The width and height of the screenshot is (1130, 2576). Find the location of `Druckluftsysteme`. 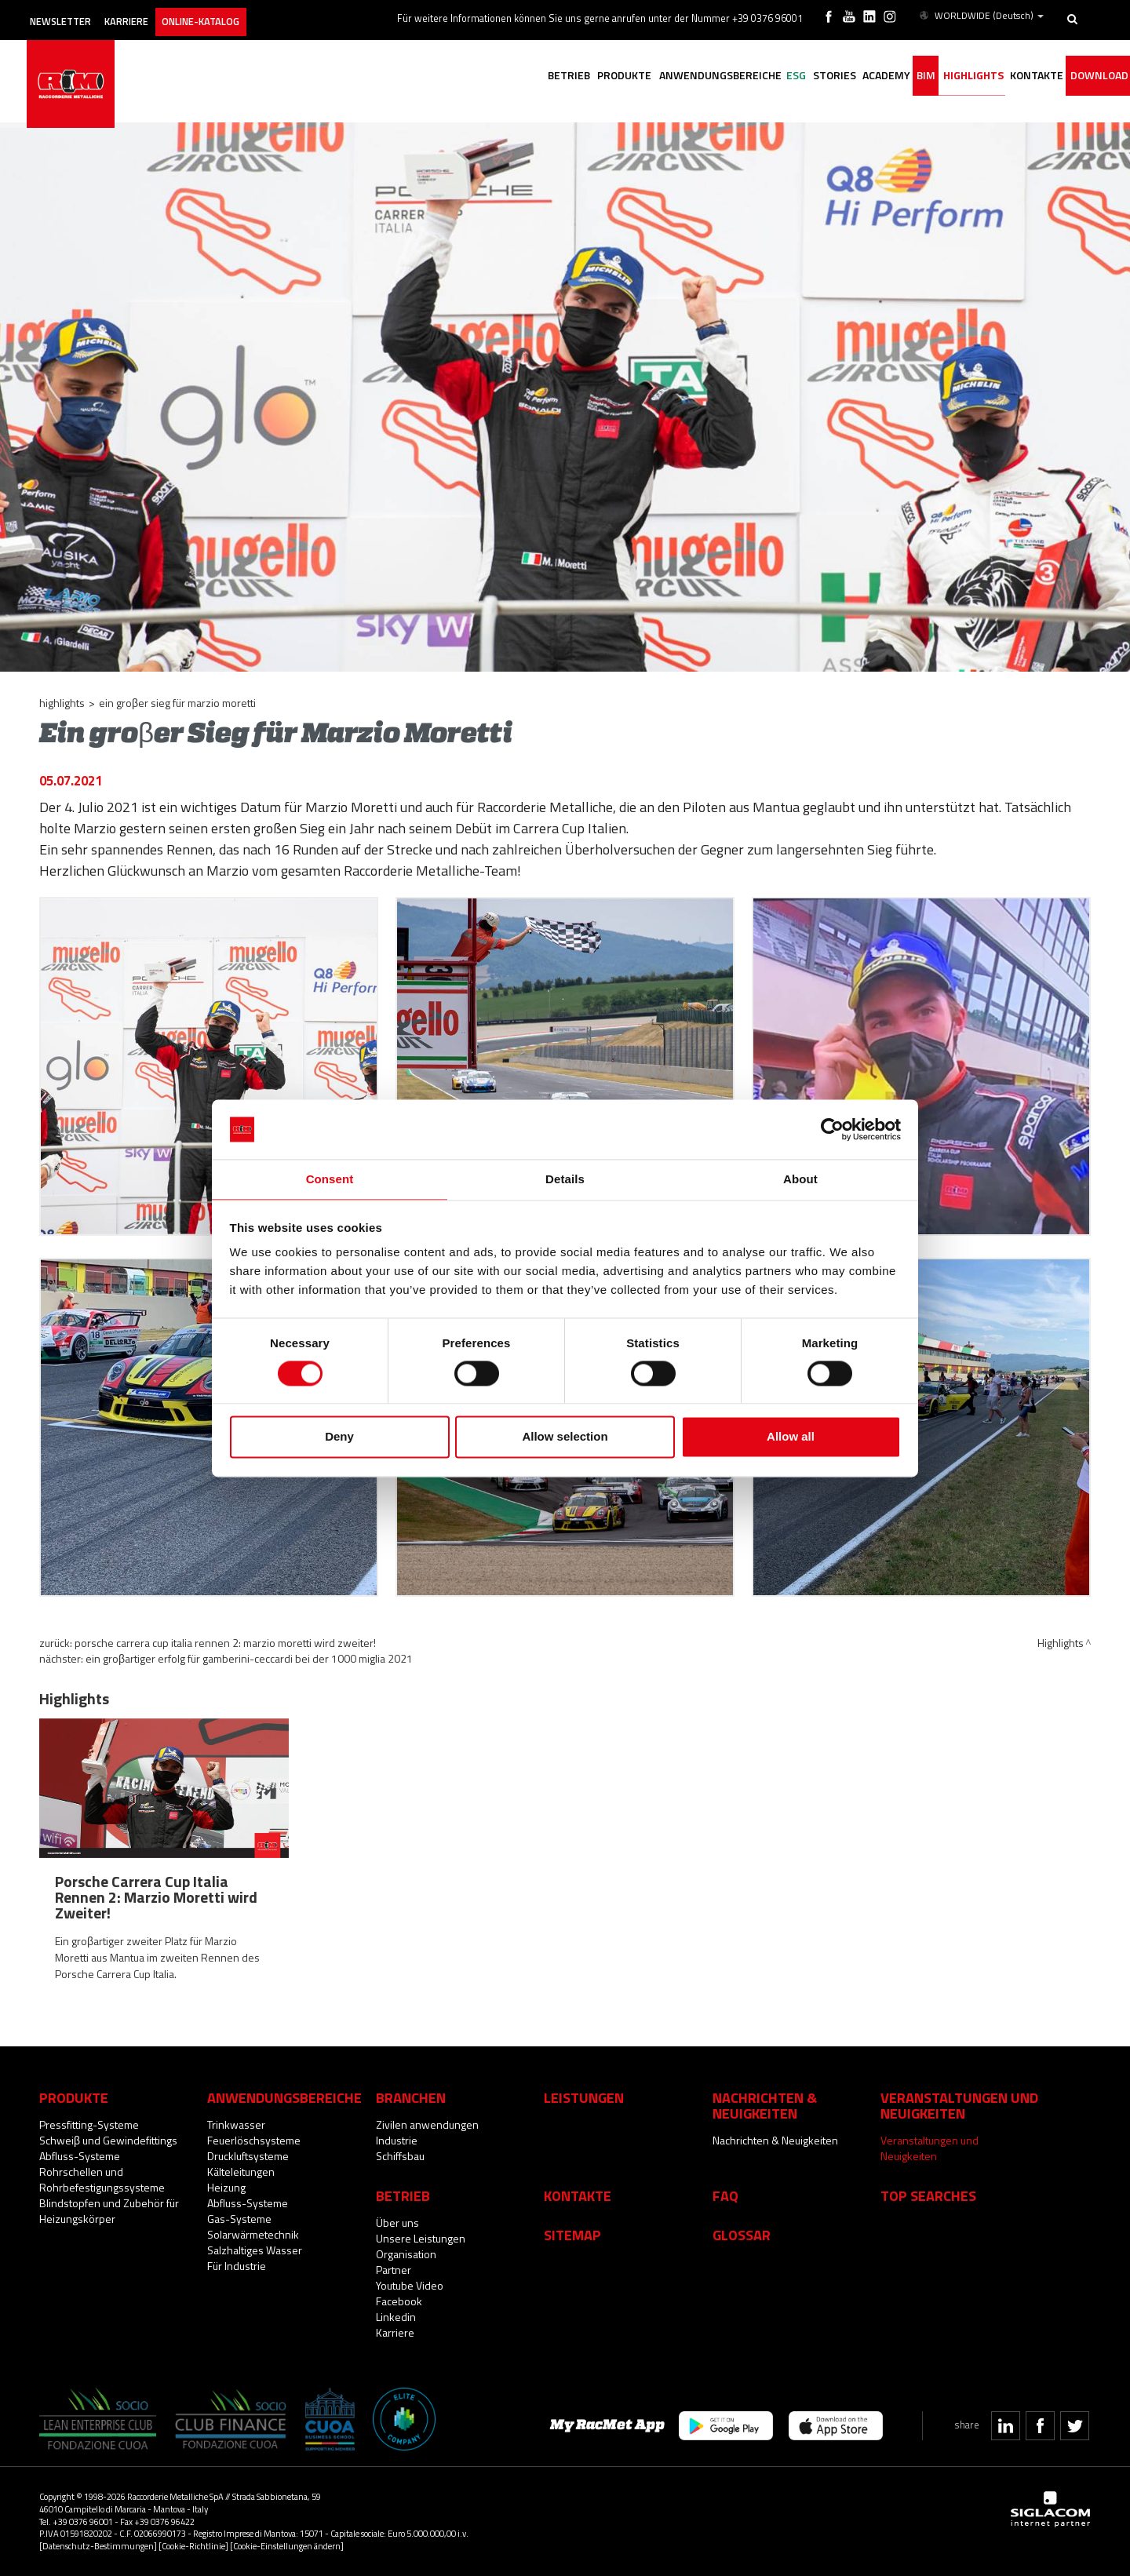

Druckluftsysteme is located at coordinates (248, 2156).